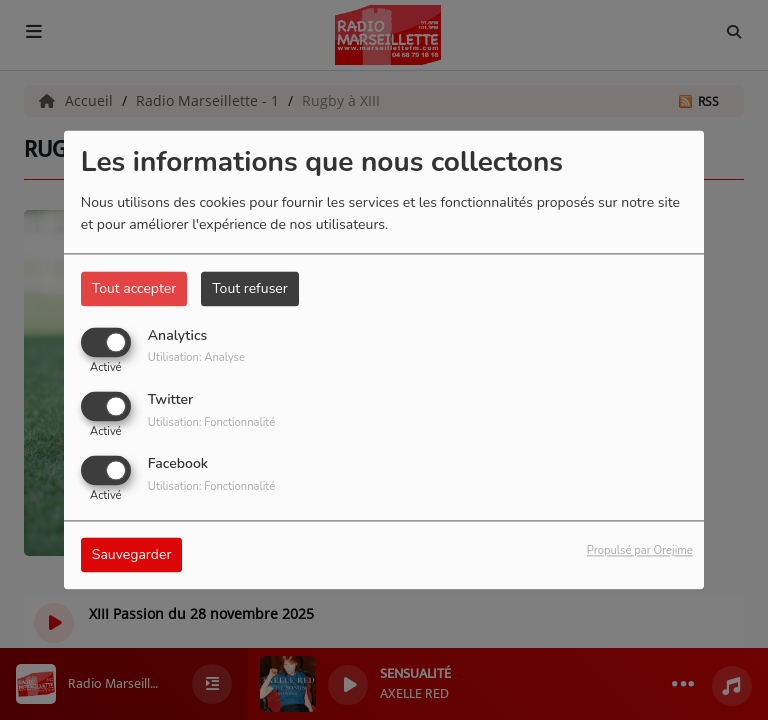  What do you see at coordinates (250, 288) in the screenshot?
I see `Tout refuser` at bounding box center [250, 288].